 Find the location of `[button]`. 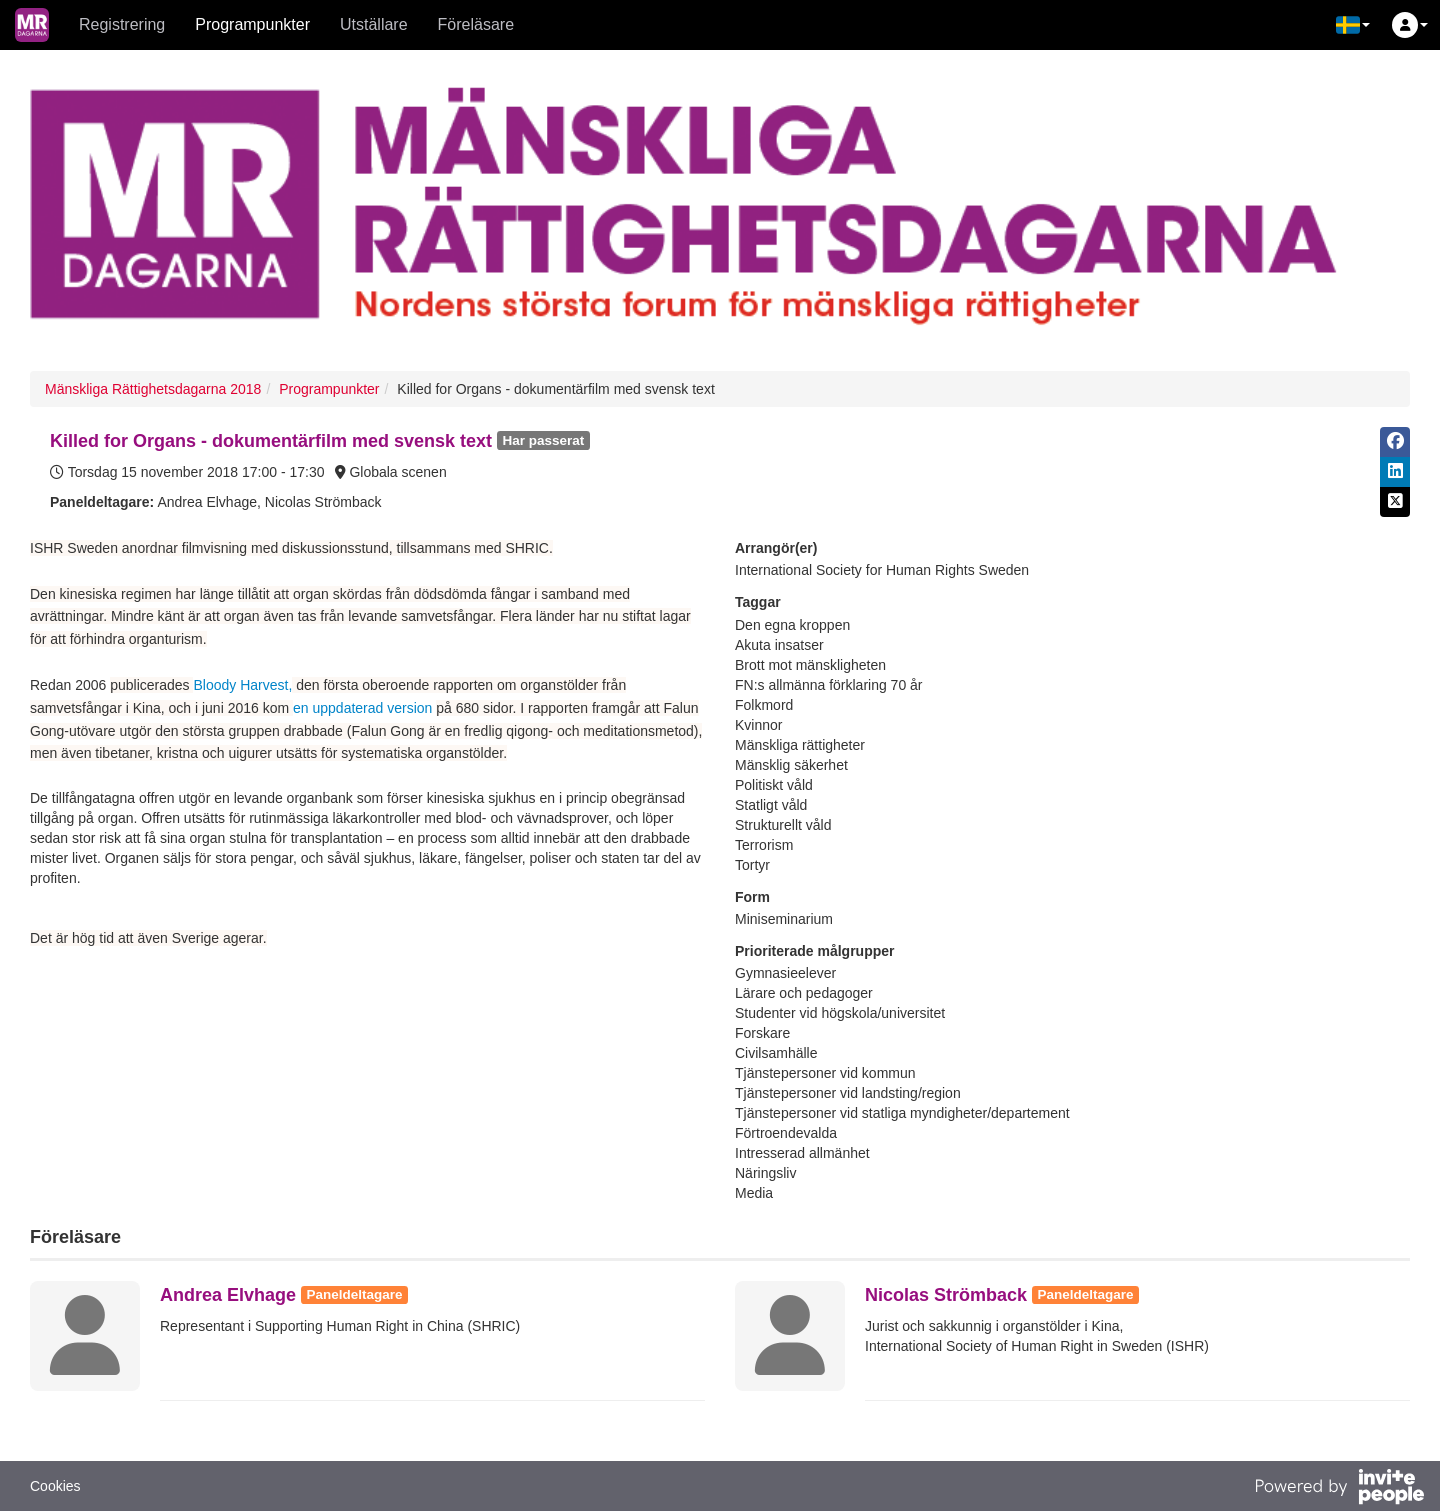

[button] is located at coordinates (1353, 25).